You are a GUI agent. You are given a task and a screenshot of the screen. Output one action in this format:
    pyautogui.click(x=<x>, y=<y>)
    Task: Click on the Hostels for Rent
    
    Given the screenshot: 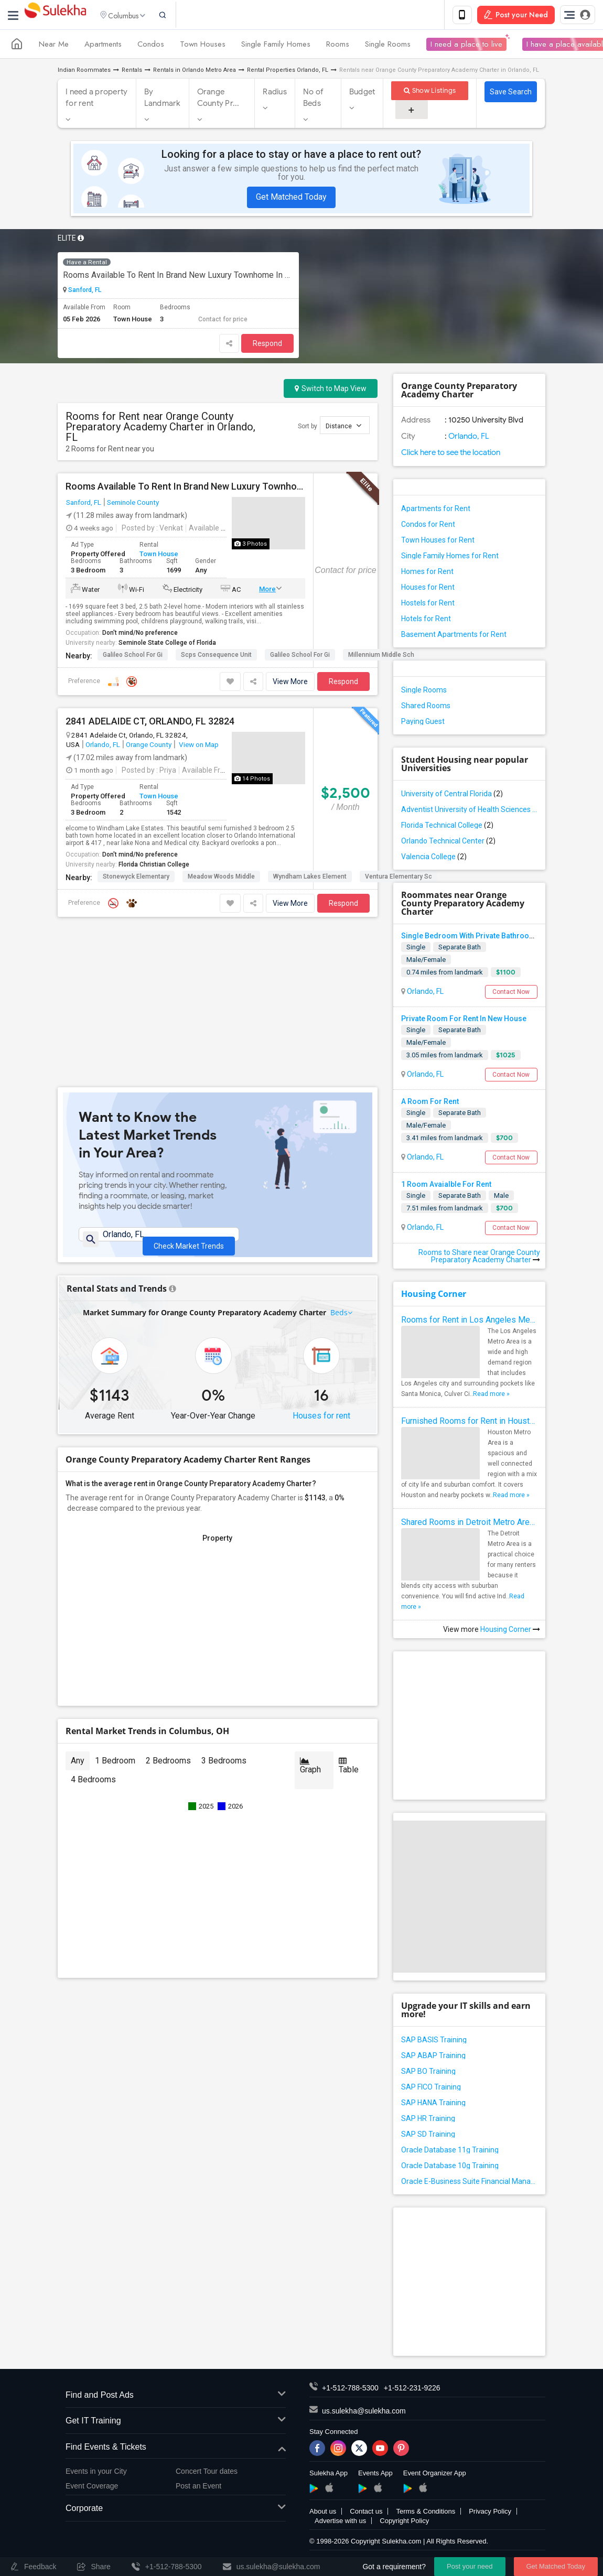 What is the action you would take?
    pyautogui.click(x=428, y=604)
    